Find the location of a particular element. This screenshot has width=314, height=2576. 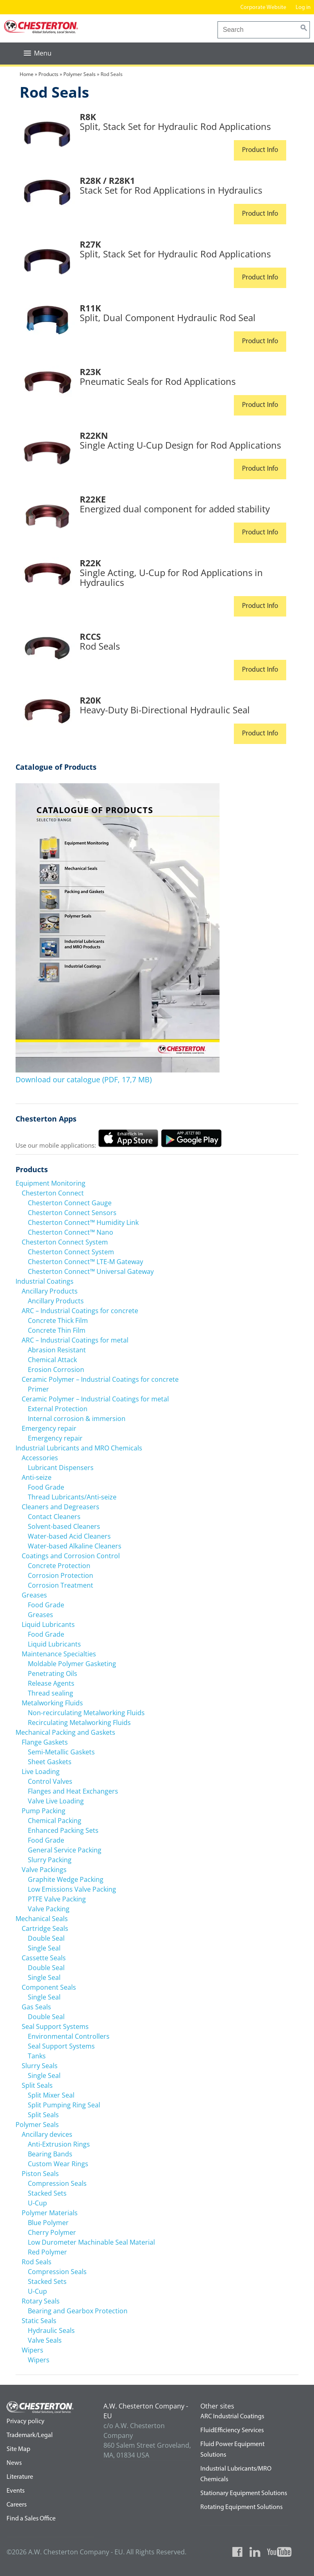

Ancillary Products is located at coordinates (50, 1290).